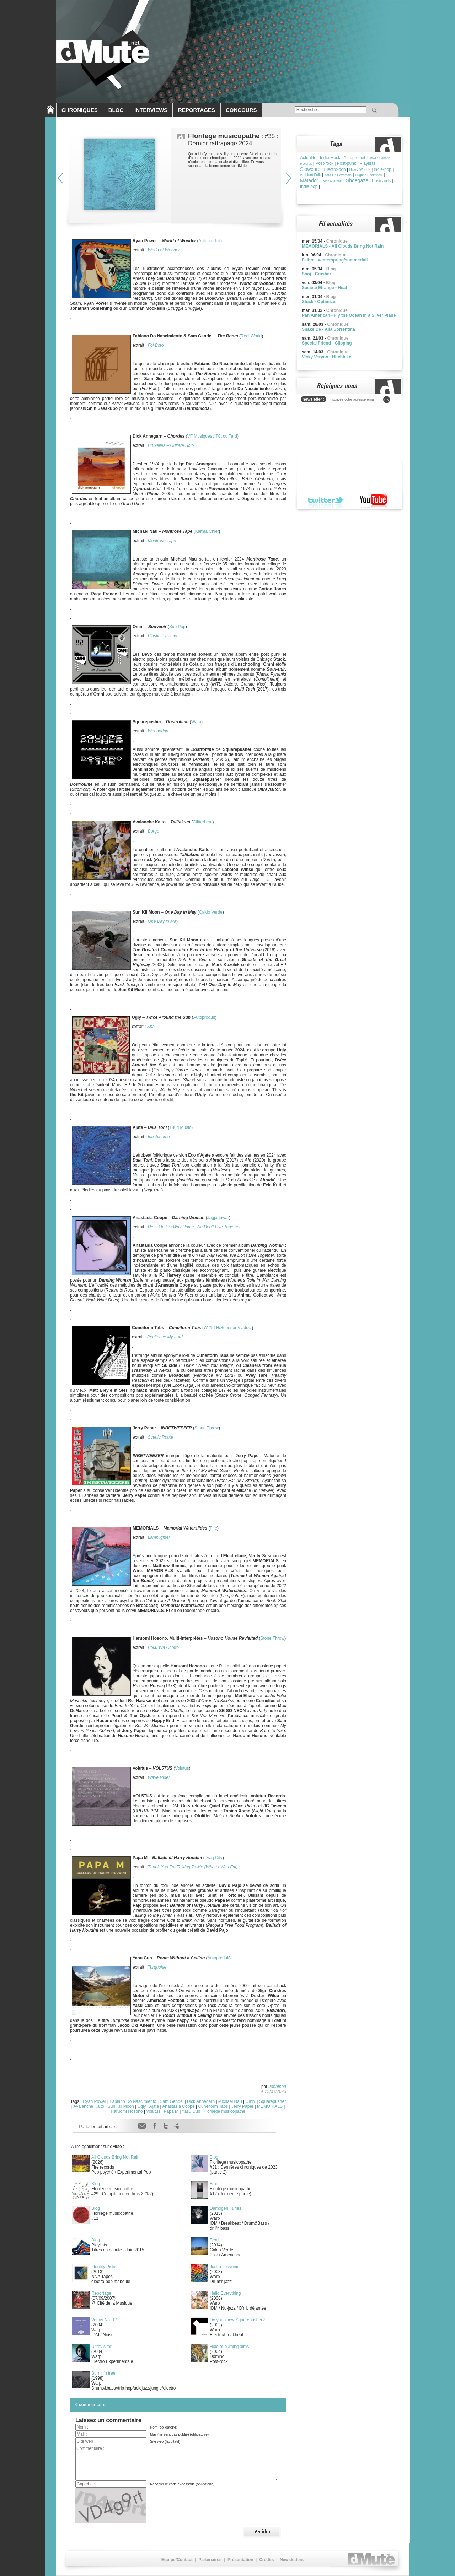 The height and width of the screenshot is (2576, 455). I want to click on Volutus, so click(182, 1768).